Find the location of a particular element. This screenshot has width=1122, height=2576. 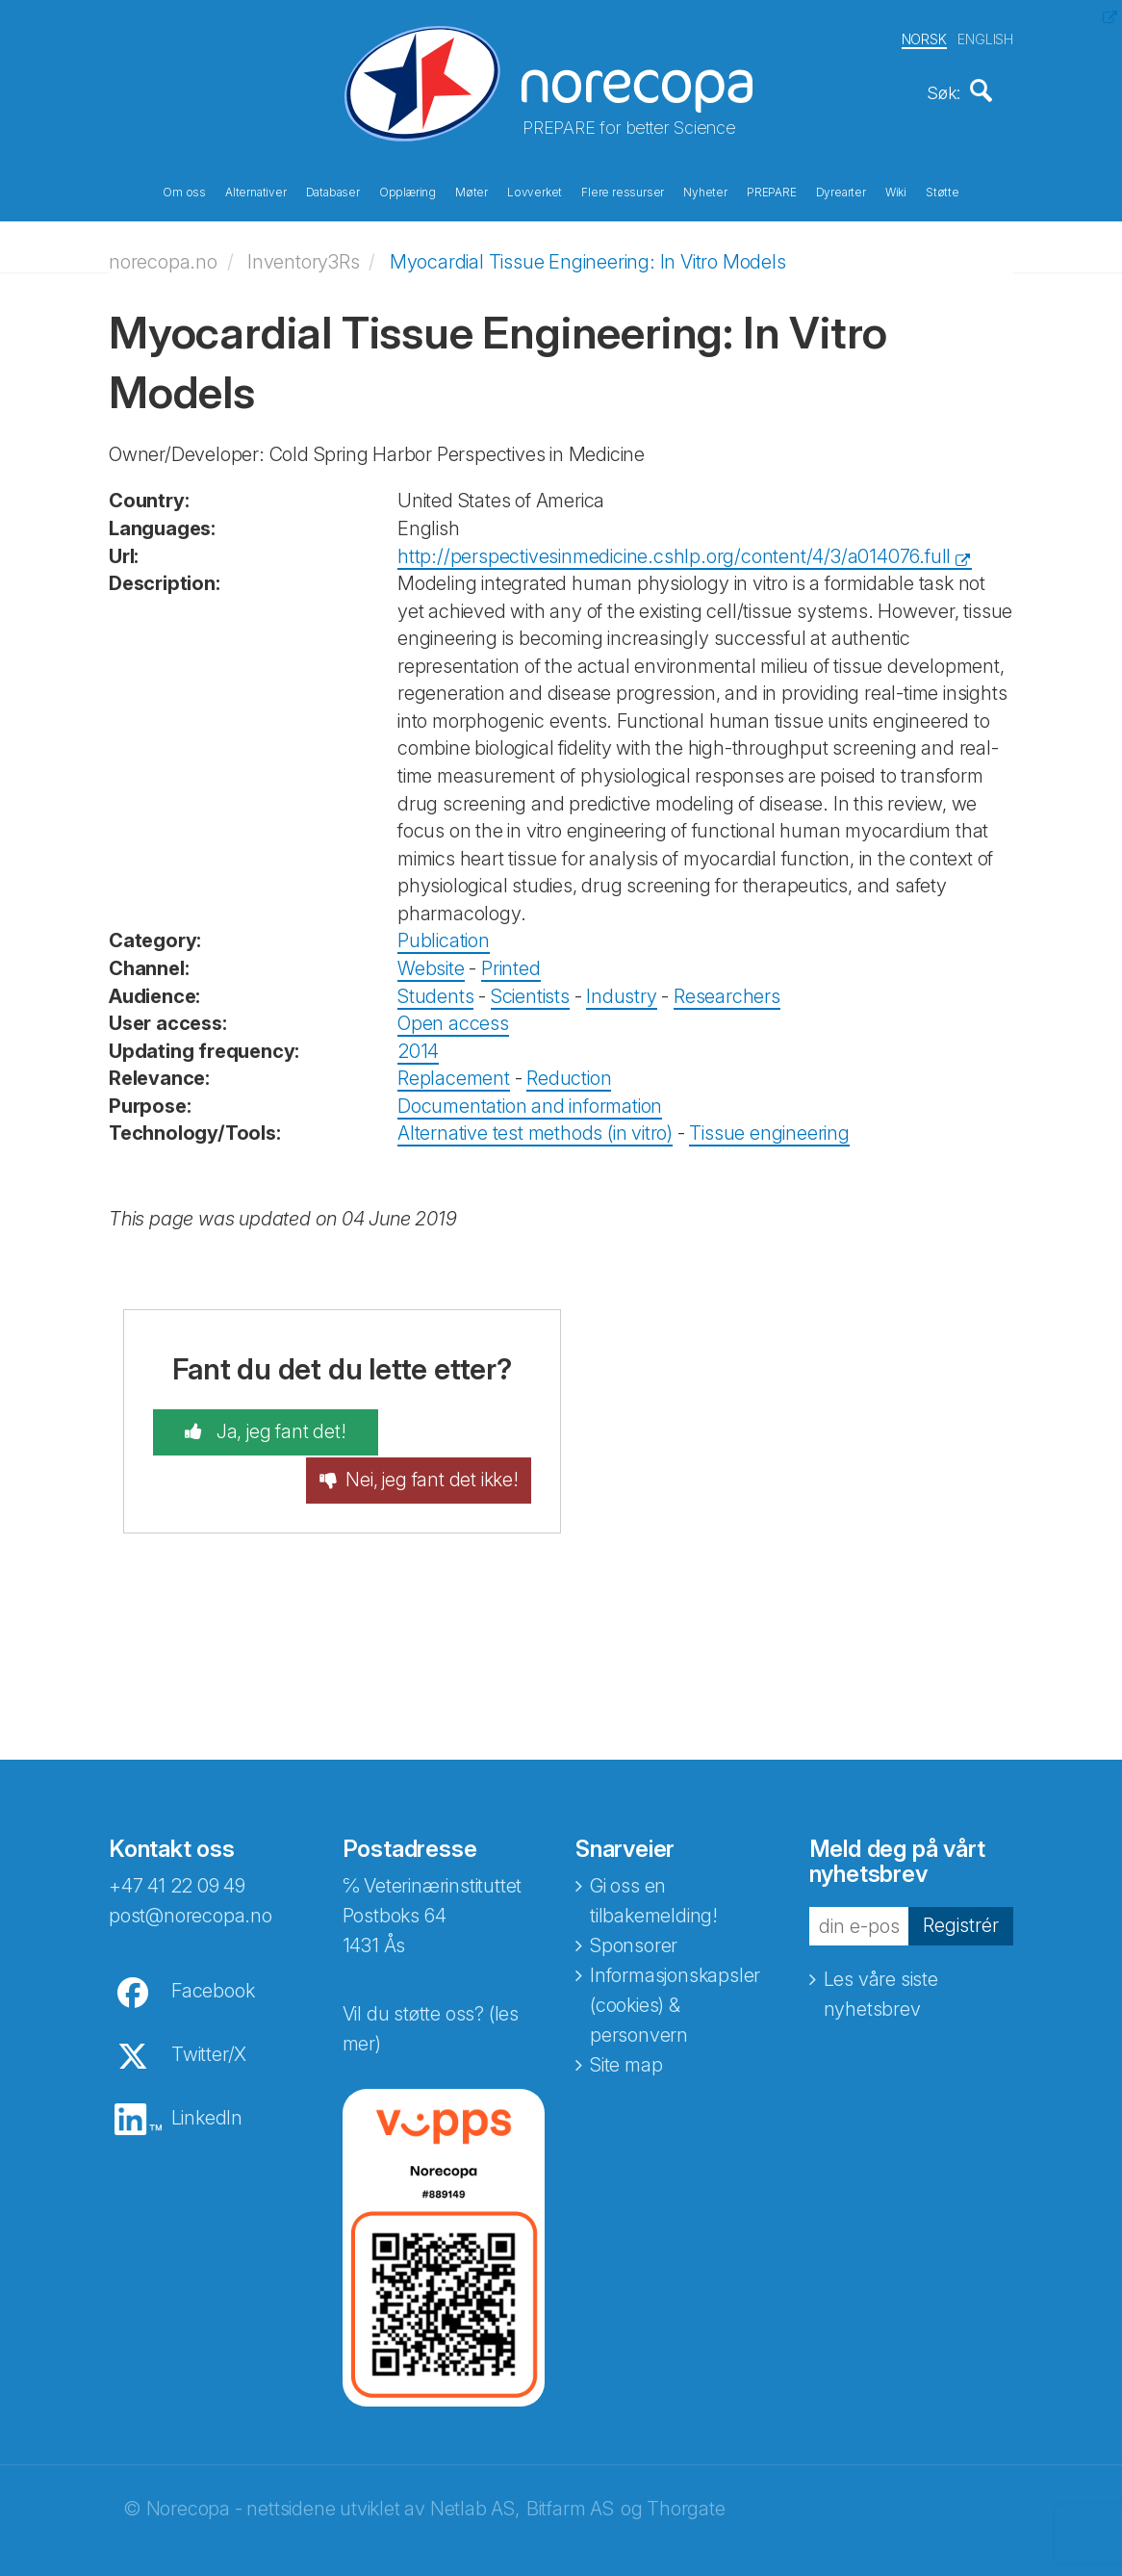

Printed is located at coordinates (511, 961).